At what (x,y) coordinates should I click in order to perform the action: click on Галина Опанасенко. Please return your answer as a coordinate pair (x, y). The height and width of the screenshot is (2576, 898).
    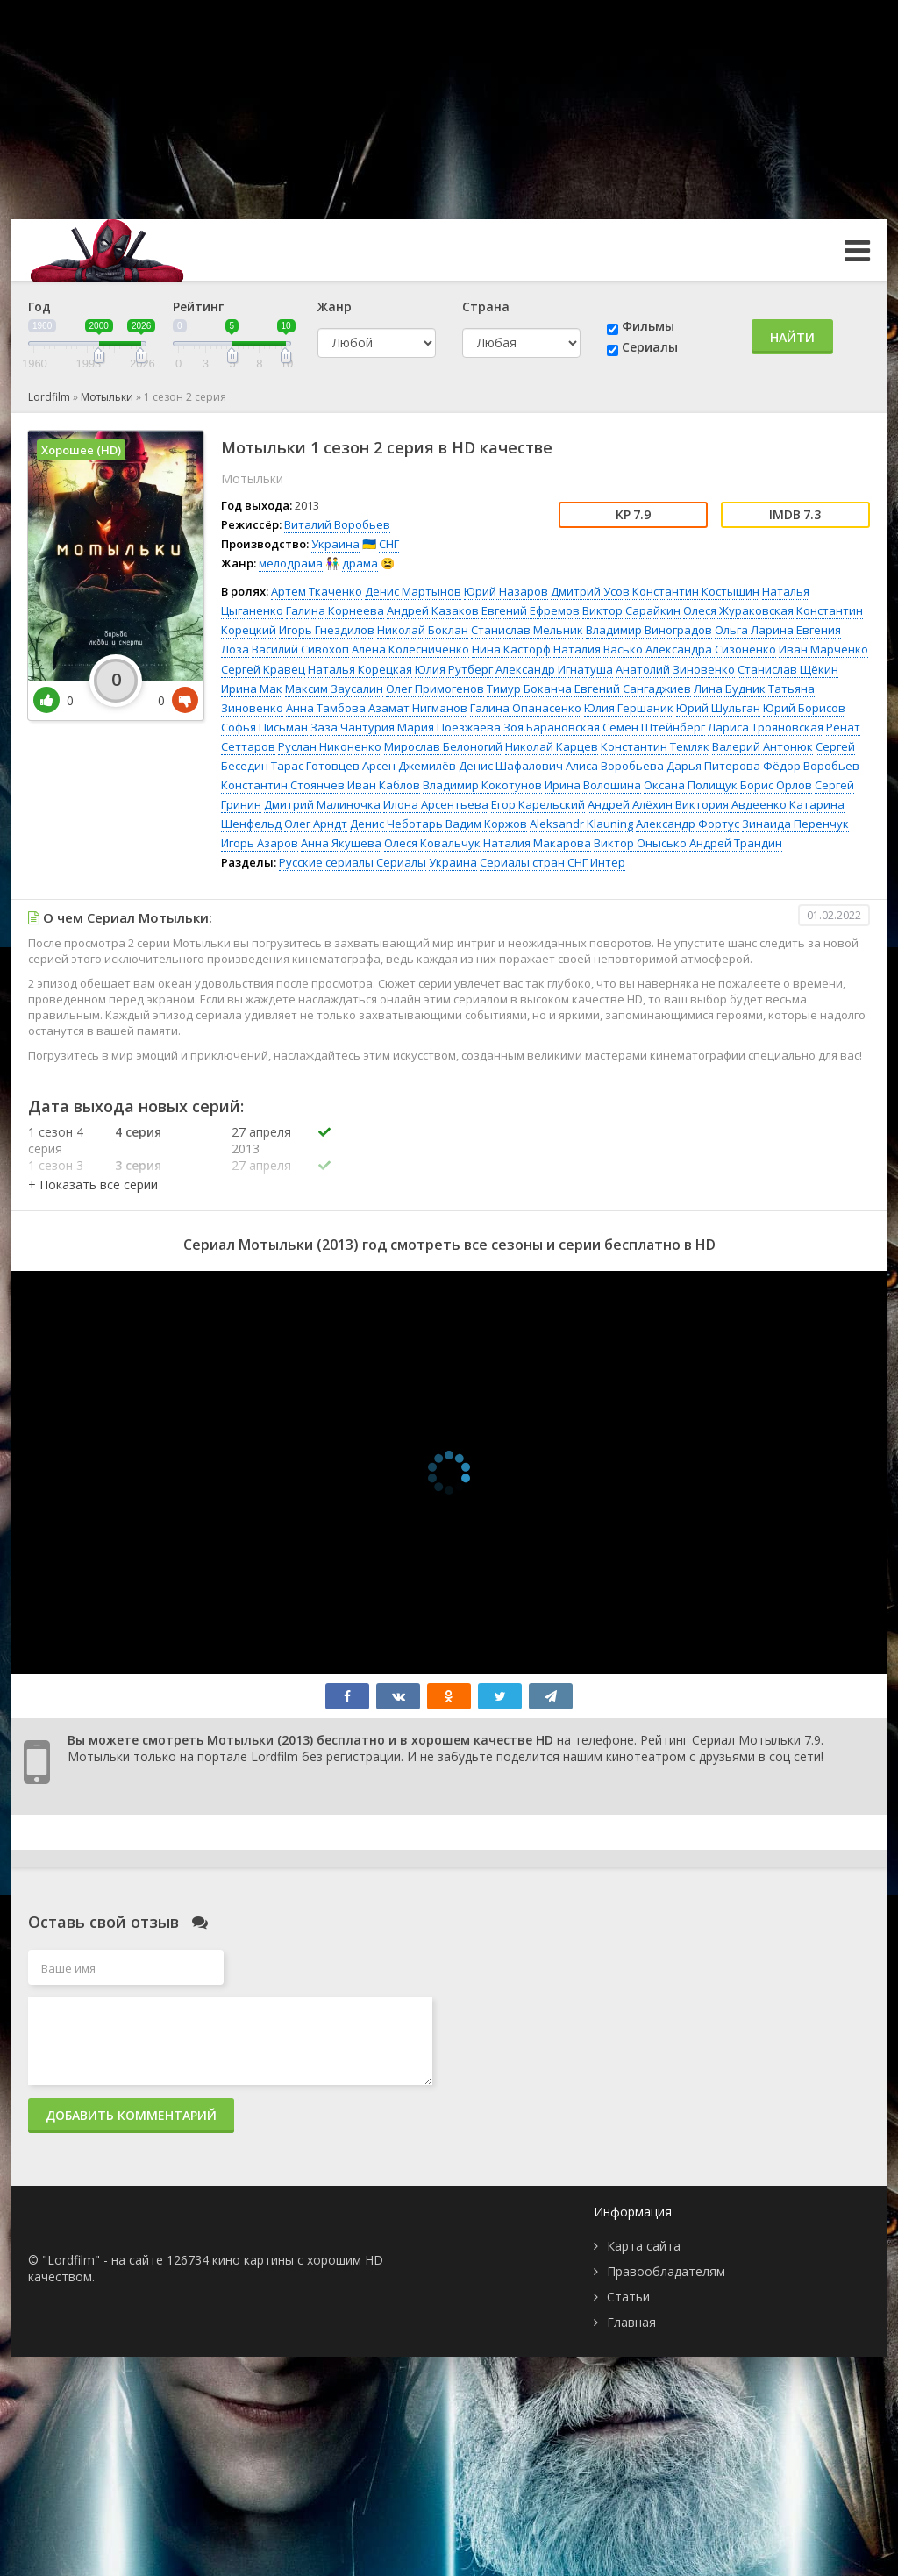
    Looking at the image, I should click on (525, 708).